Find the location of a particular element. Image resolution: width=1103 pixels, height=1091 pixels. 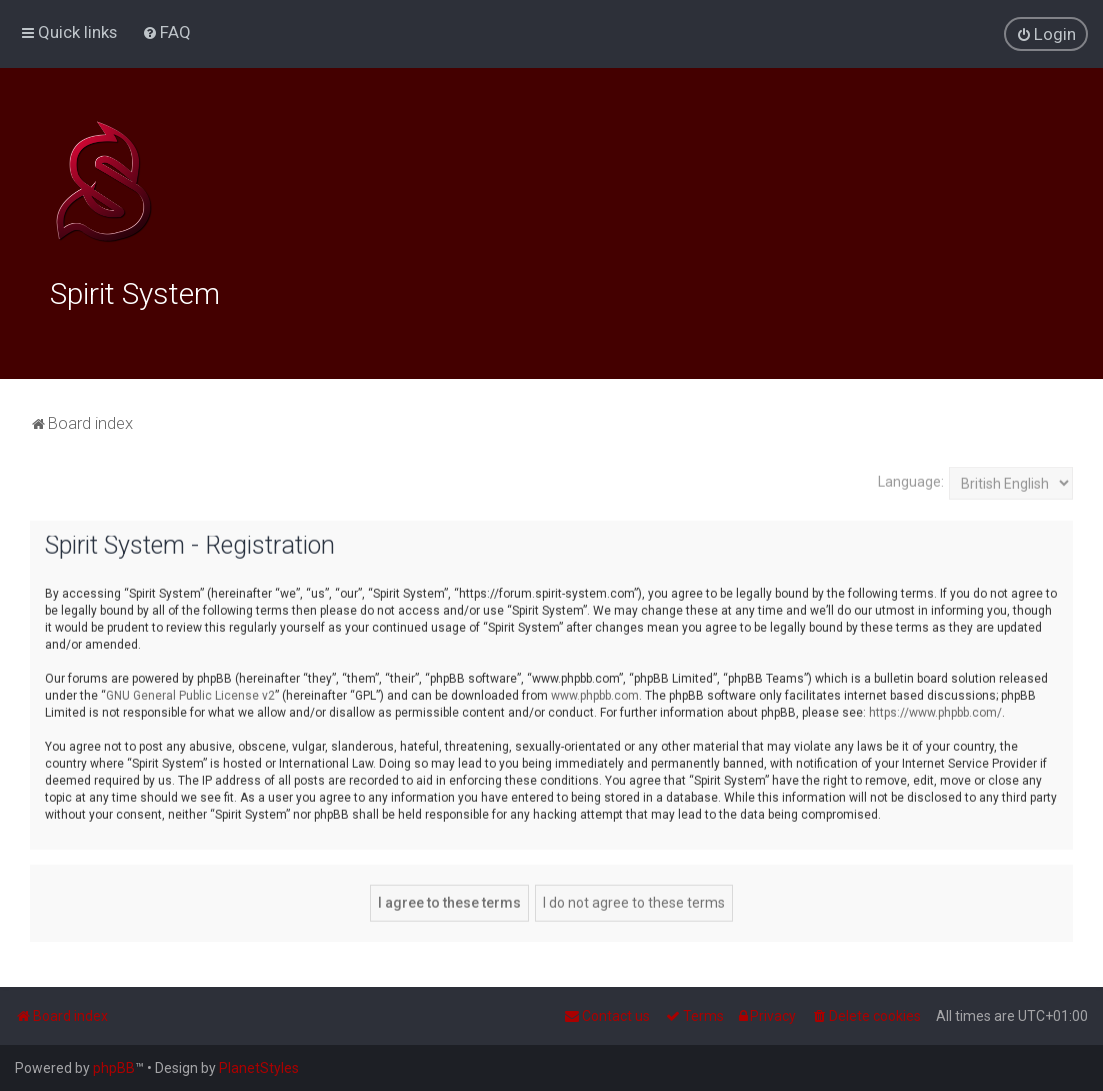

Language: is located at coordinates (911, 481).